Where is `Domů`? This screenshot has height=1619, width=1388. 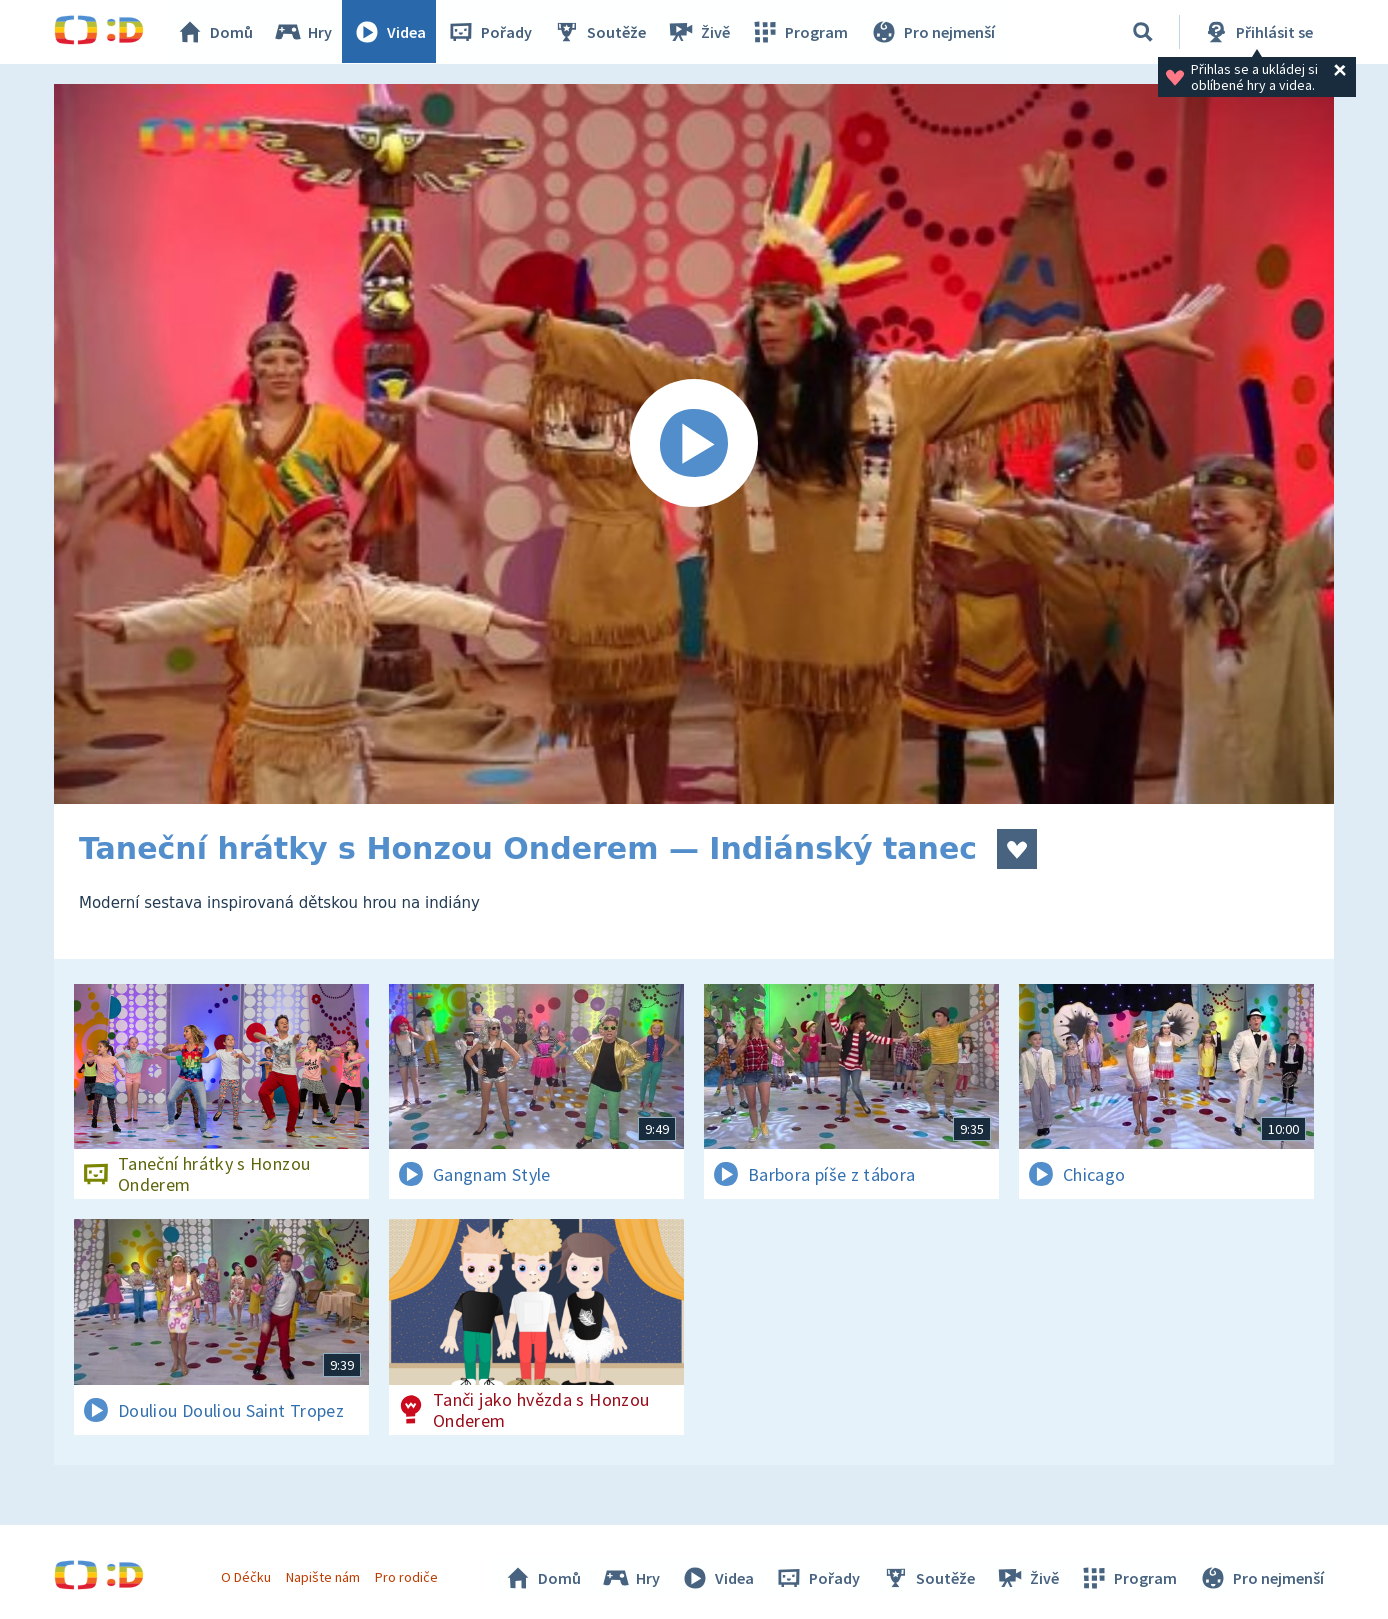
Domů is located at coordinates (215, 32).